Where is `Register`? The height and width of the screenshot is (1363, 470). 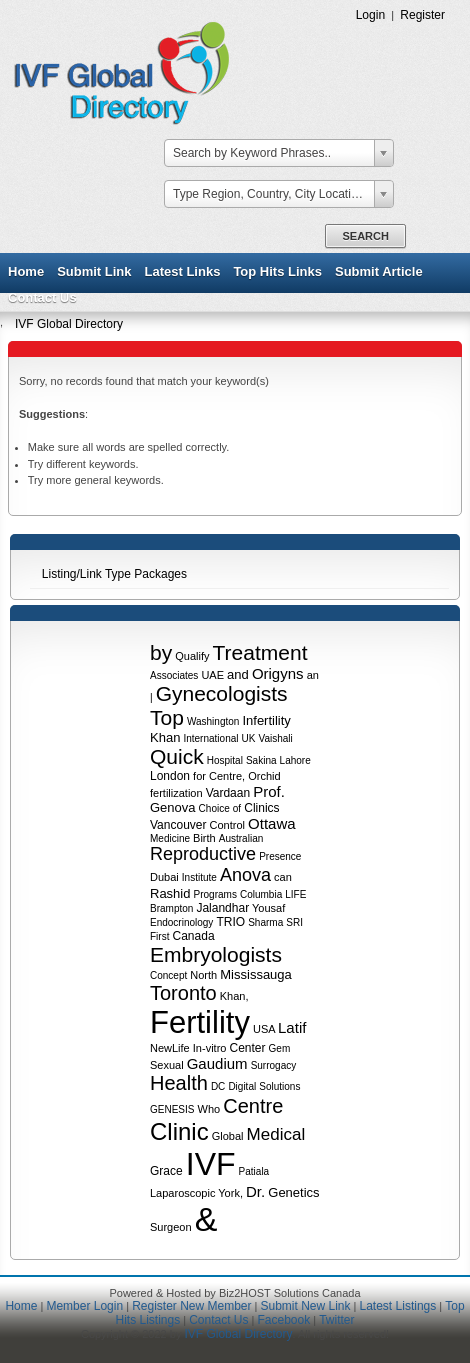
Register is located at coordinates (422, 15).